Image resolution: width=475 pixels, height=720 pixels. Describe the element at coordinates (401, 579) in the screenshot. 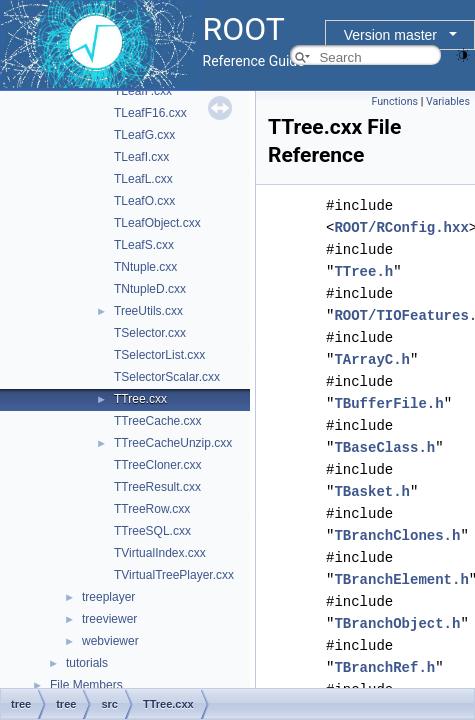

I see `TBranchElement.h` at that location.